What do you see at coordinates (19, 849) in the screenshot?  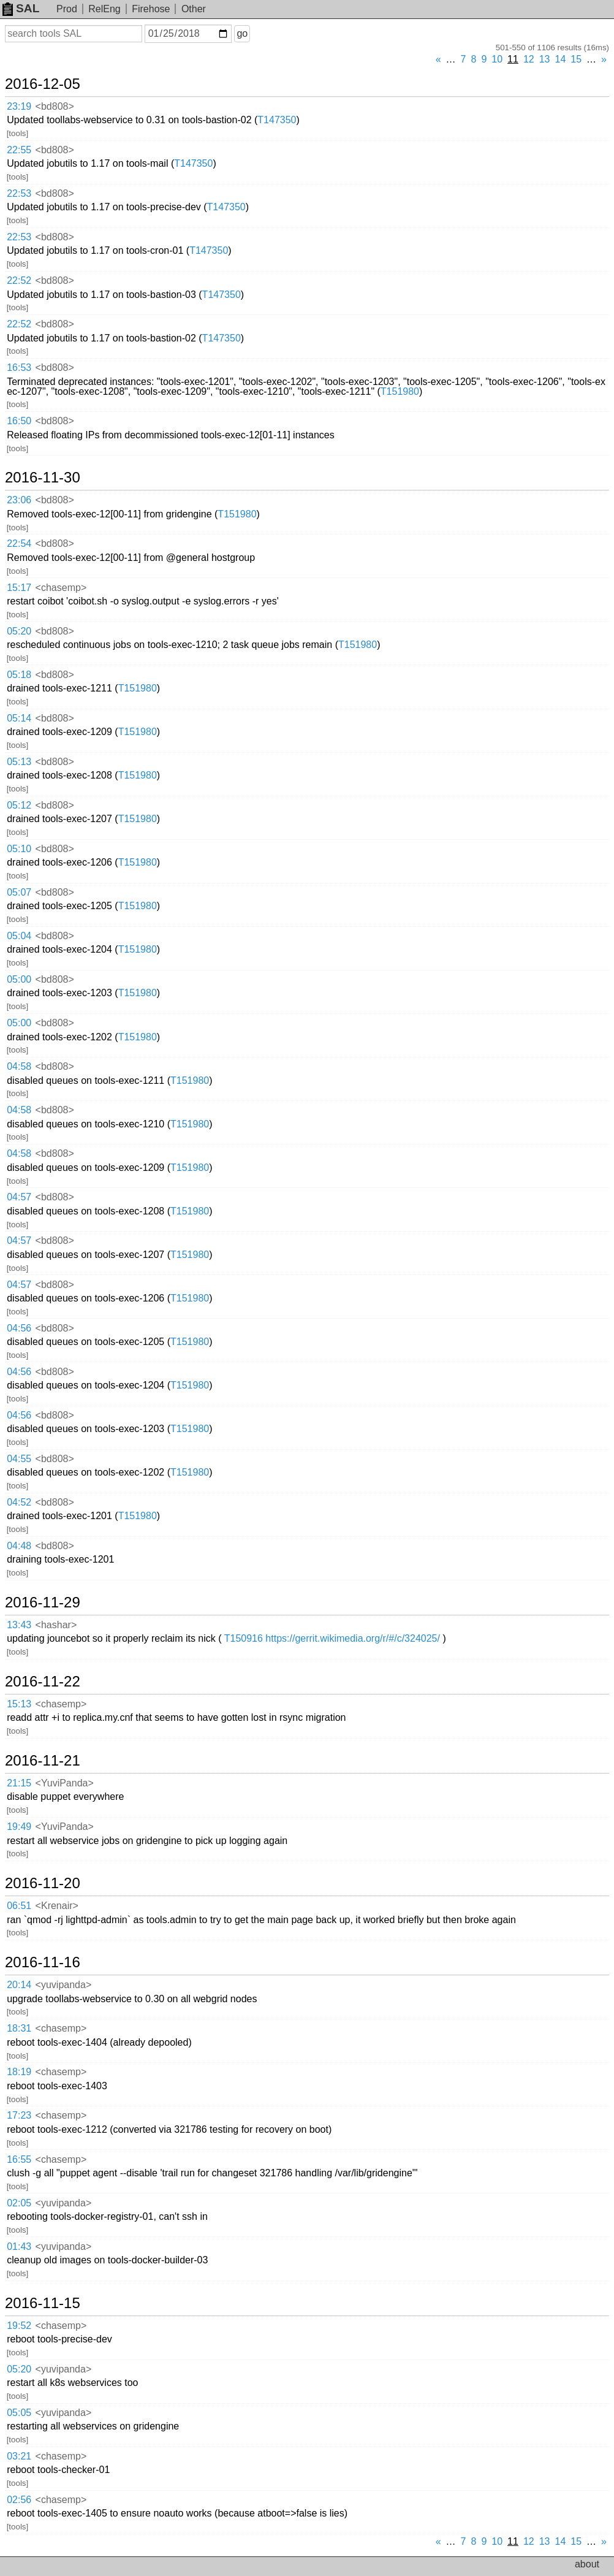 I see `05:10` at bounding box center [19, 849].